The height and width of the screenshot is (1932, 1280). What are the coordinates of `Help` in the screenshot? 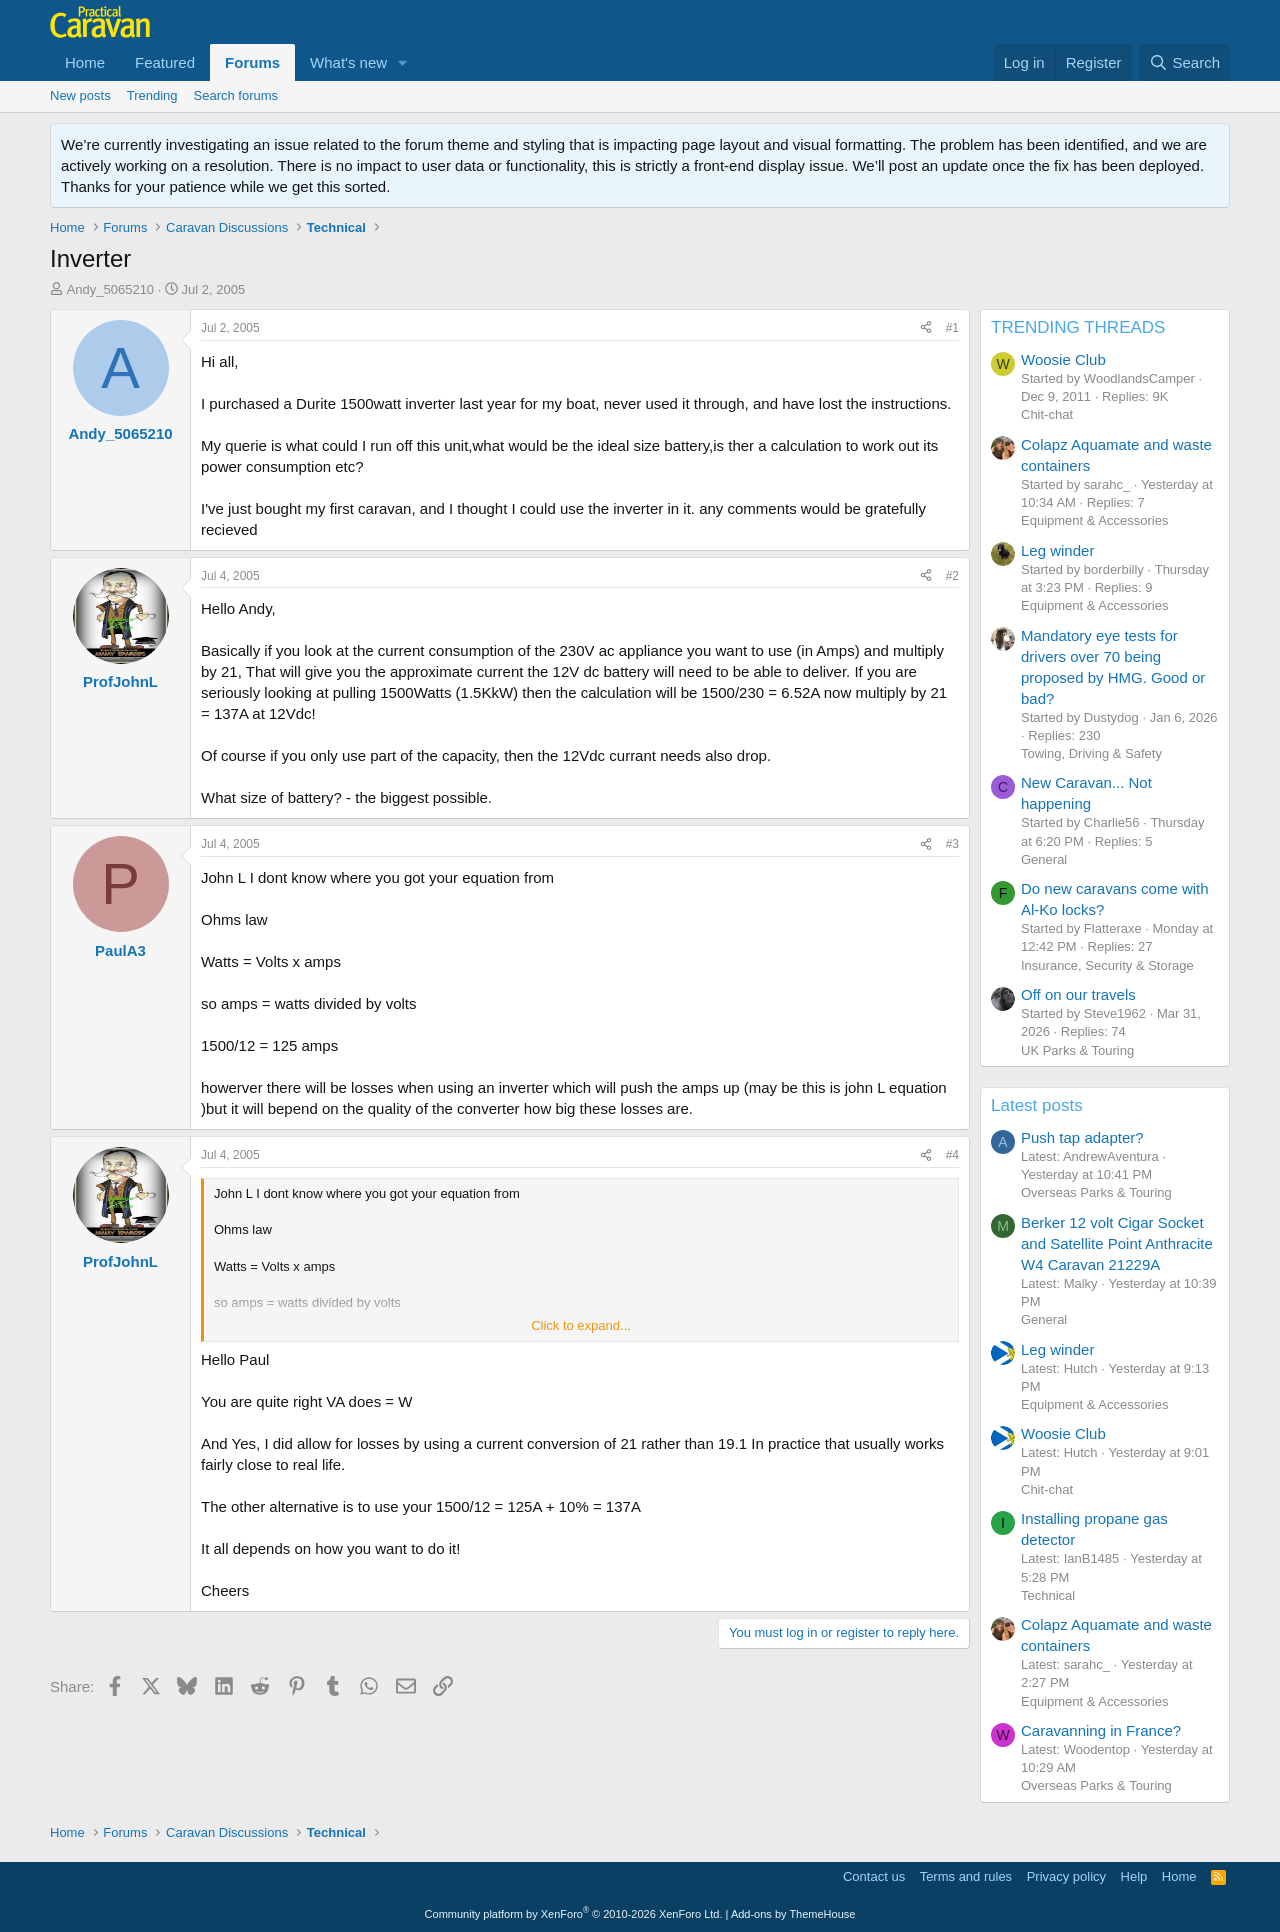 It's located at (1134, 1876).